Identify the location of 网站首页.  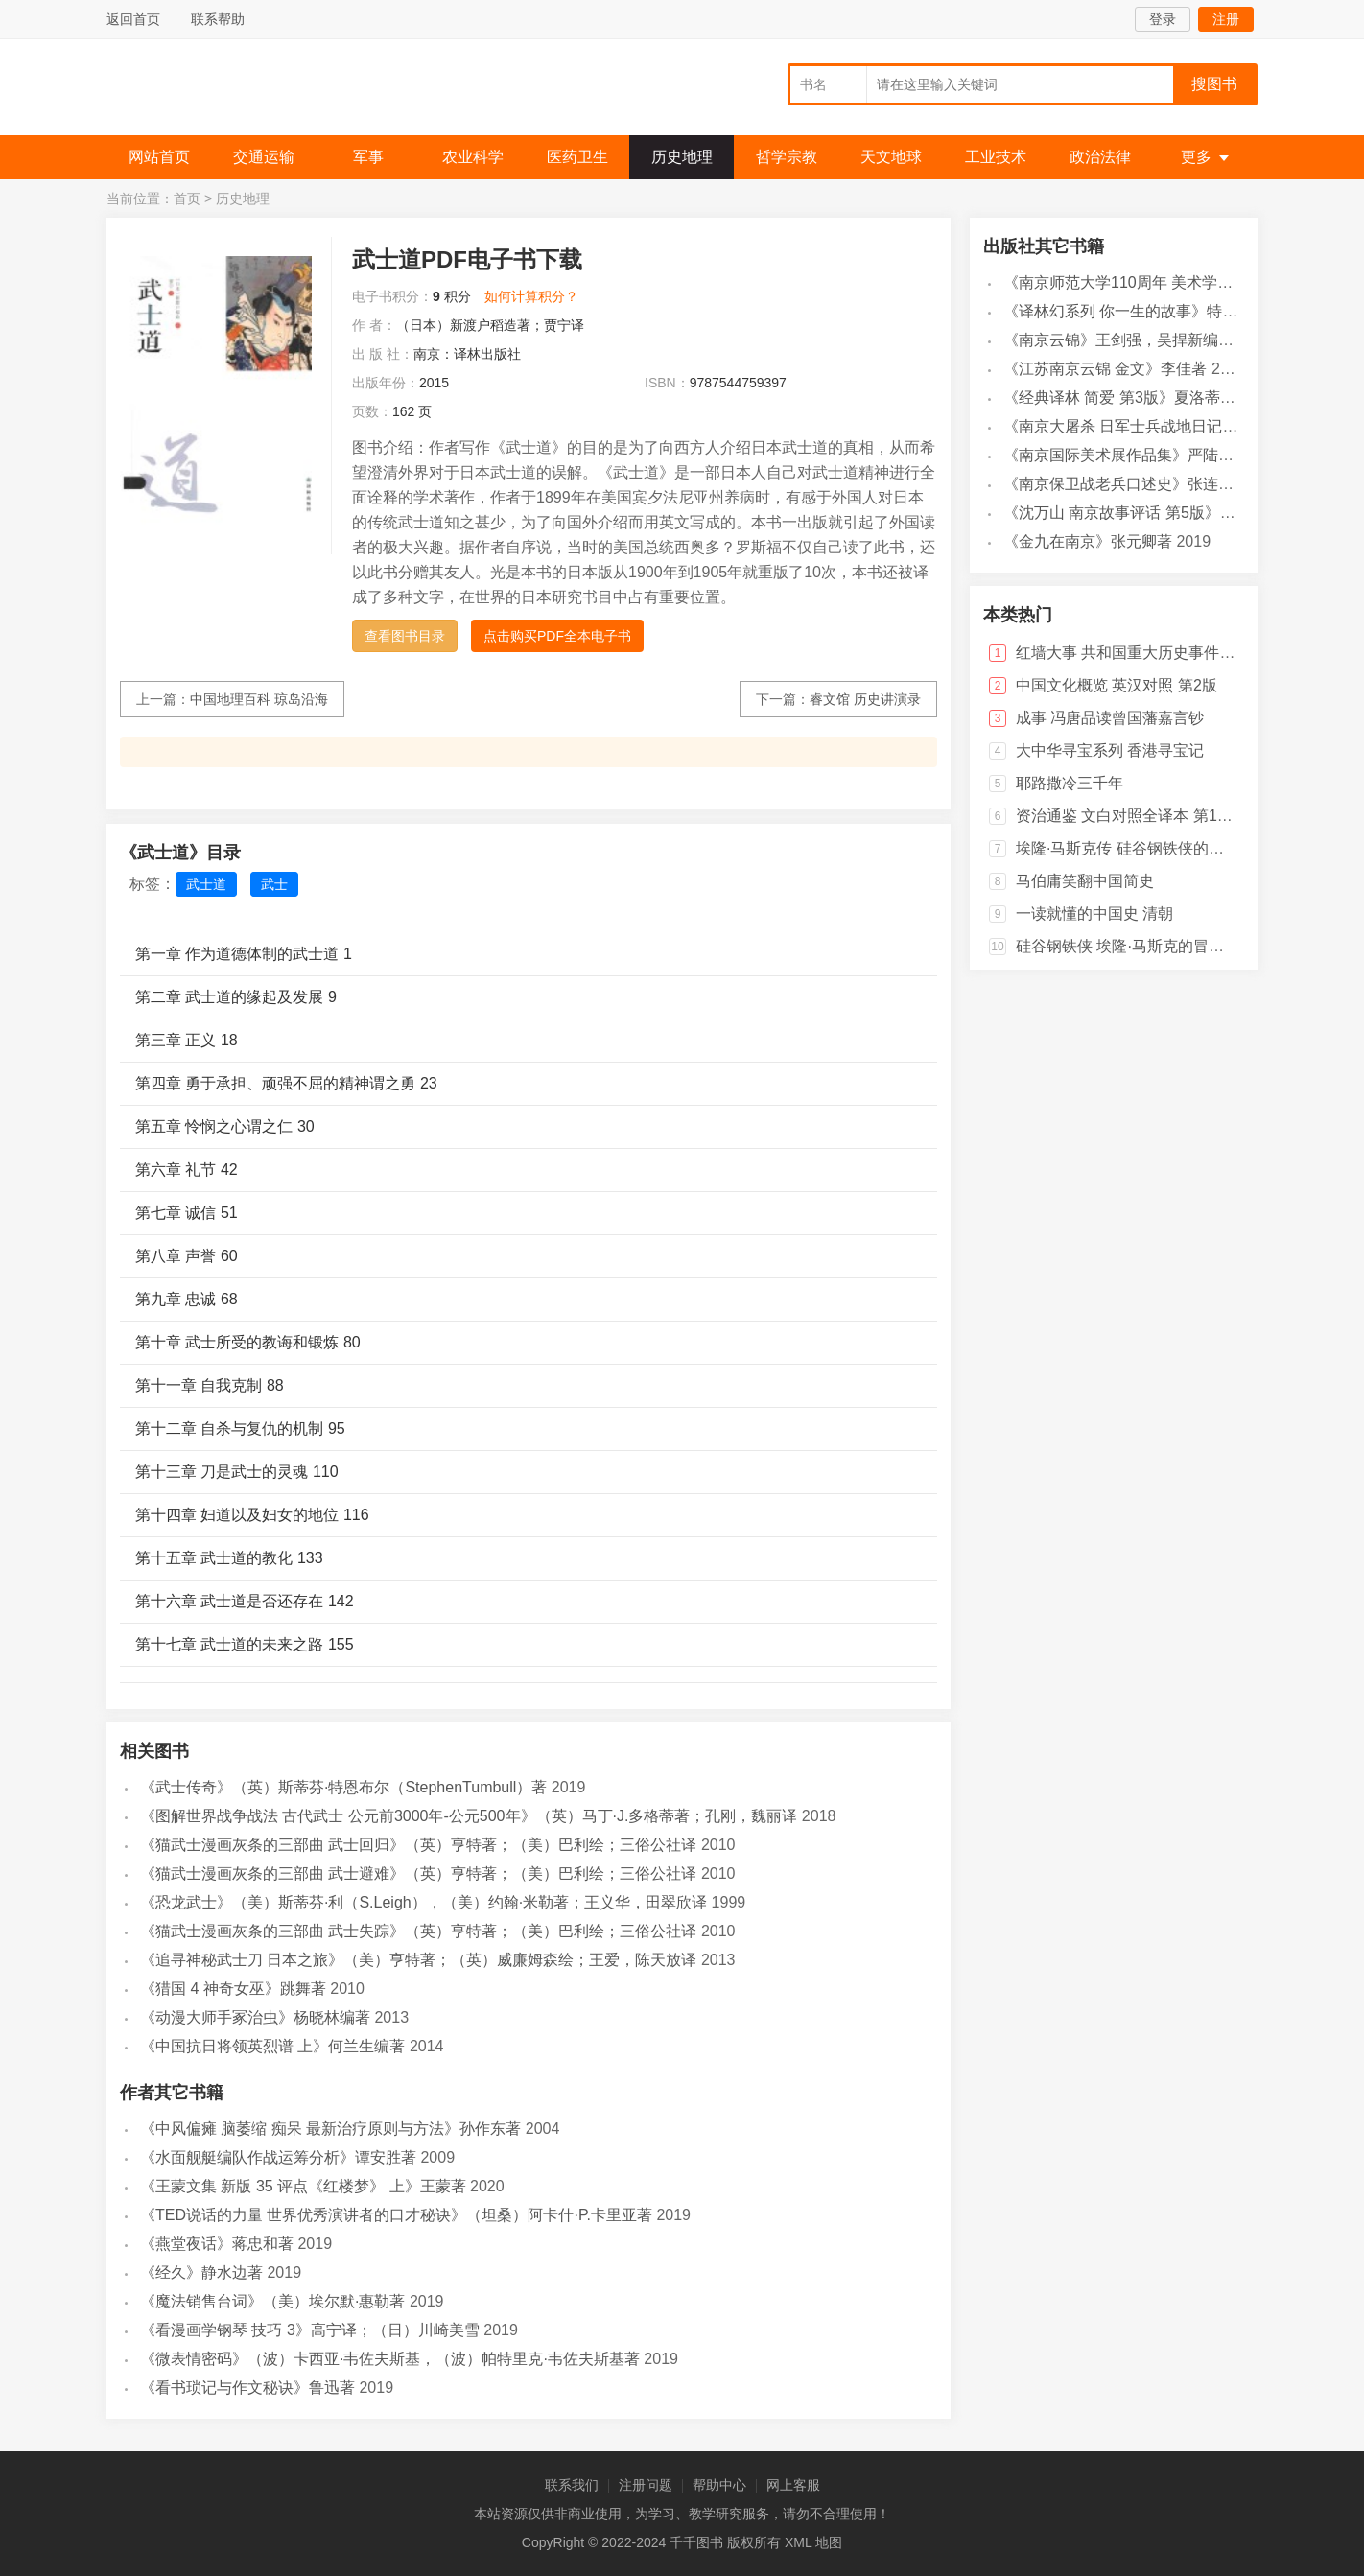
(159, 157).